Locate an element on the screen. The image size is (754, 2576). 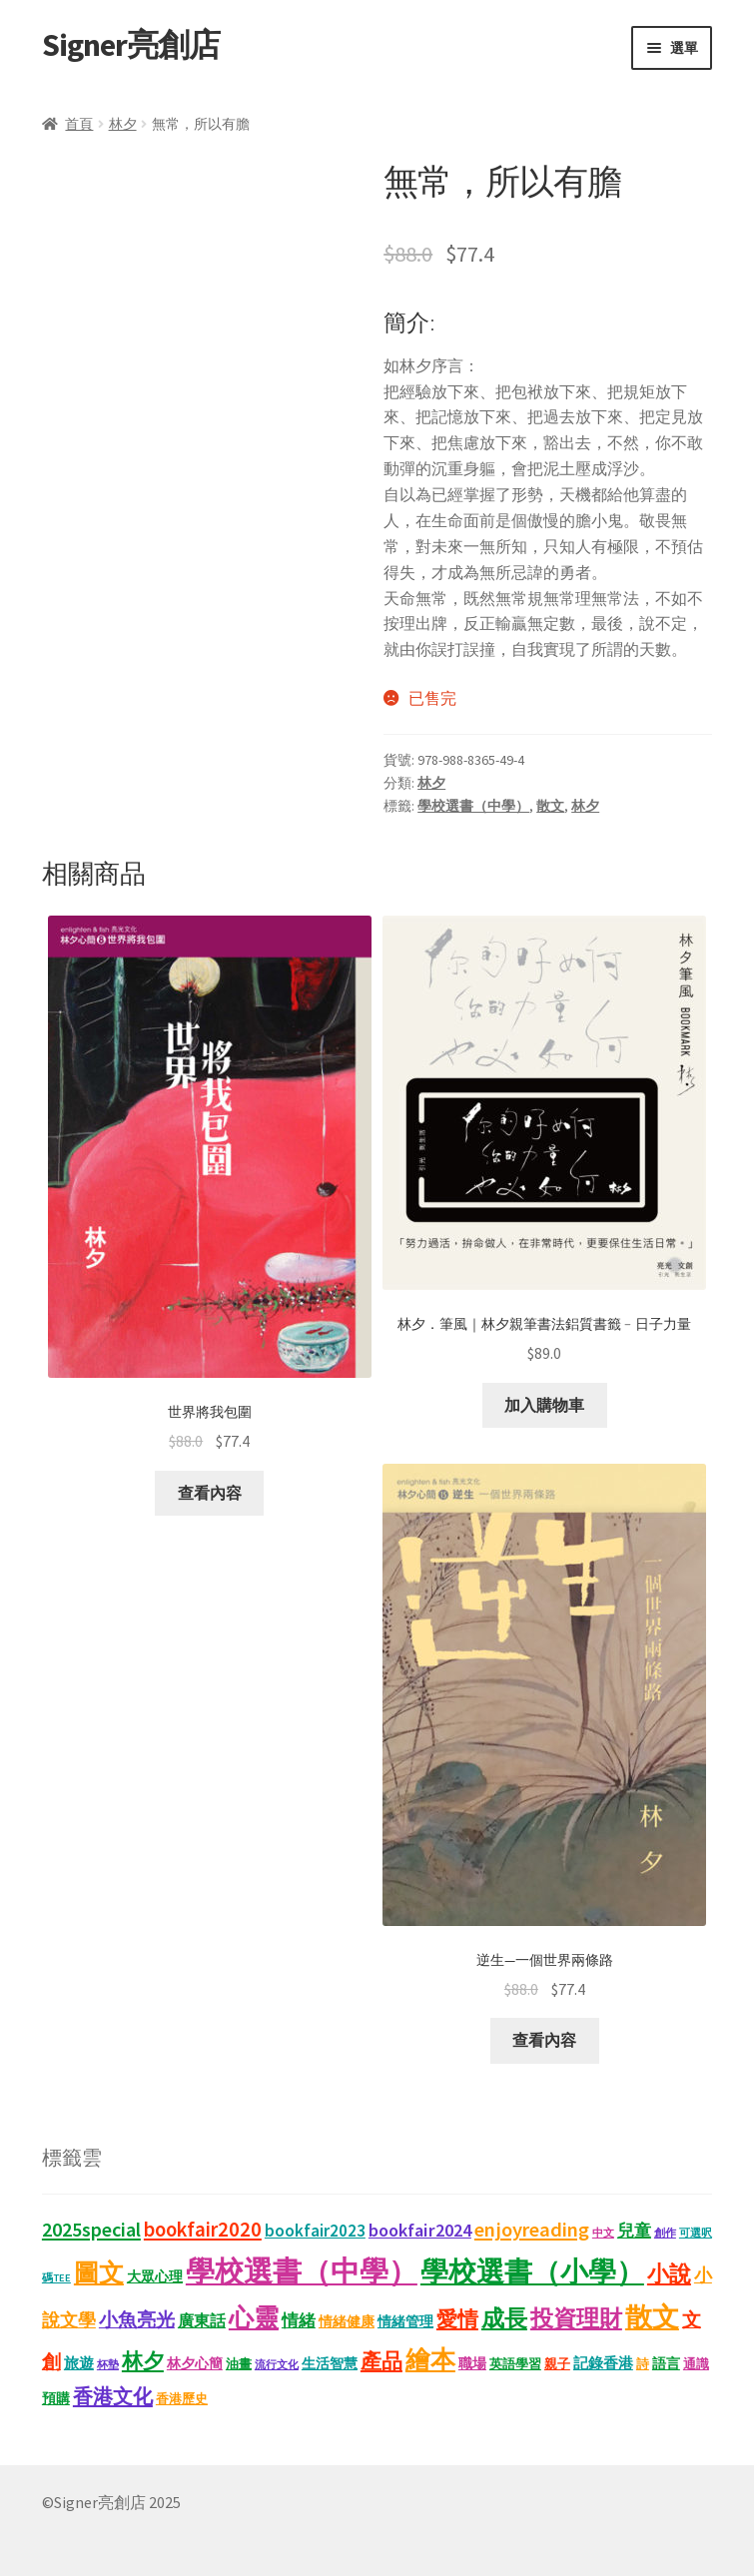
投資理財 [投資理財 (68 項商品)] is located at coordinates (576, 2317).